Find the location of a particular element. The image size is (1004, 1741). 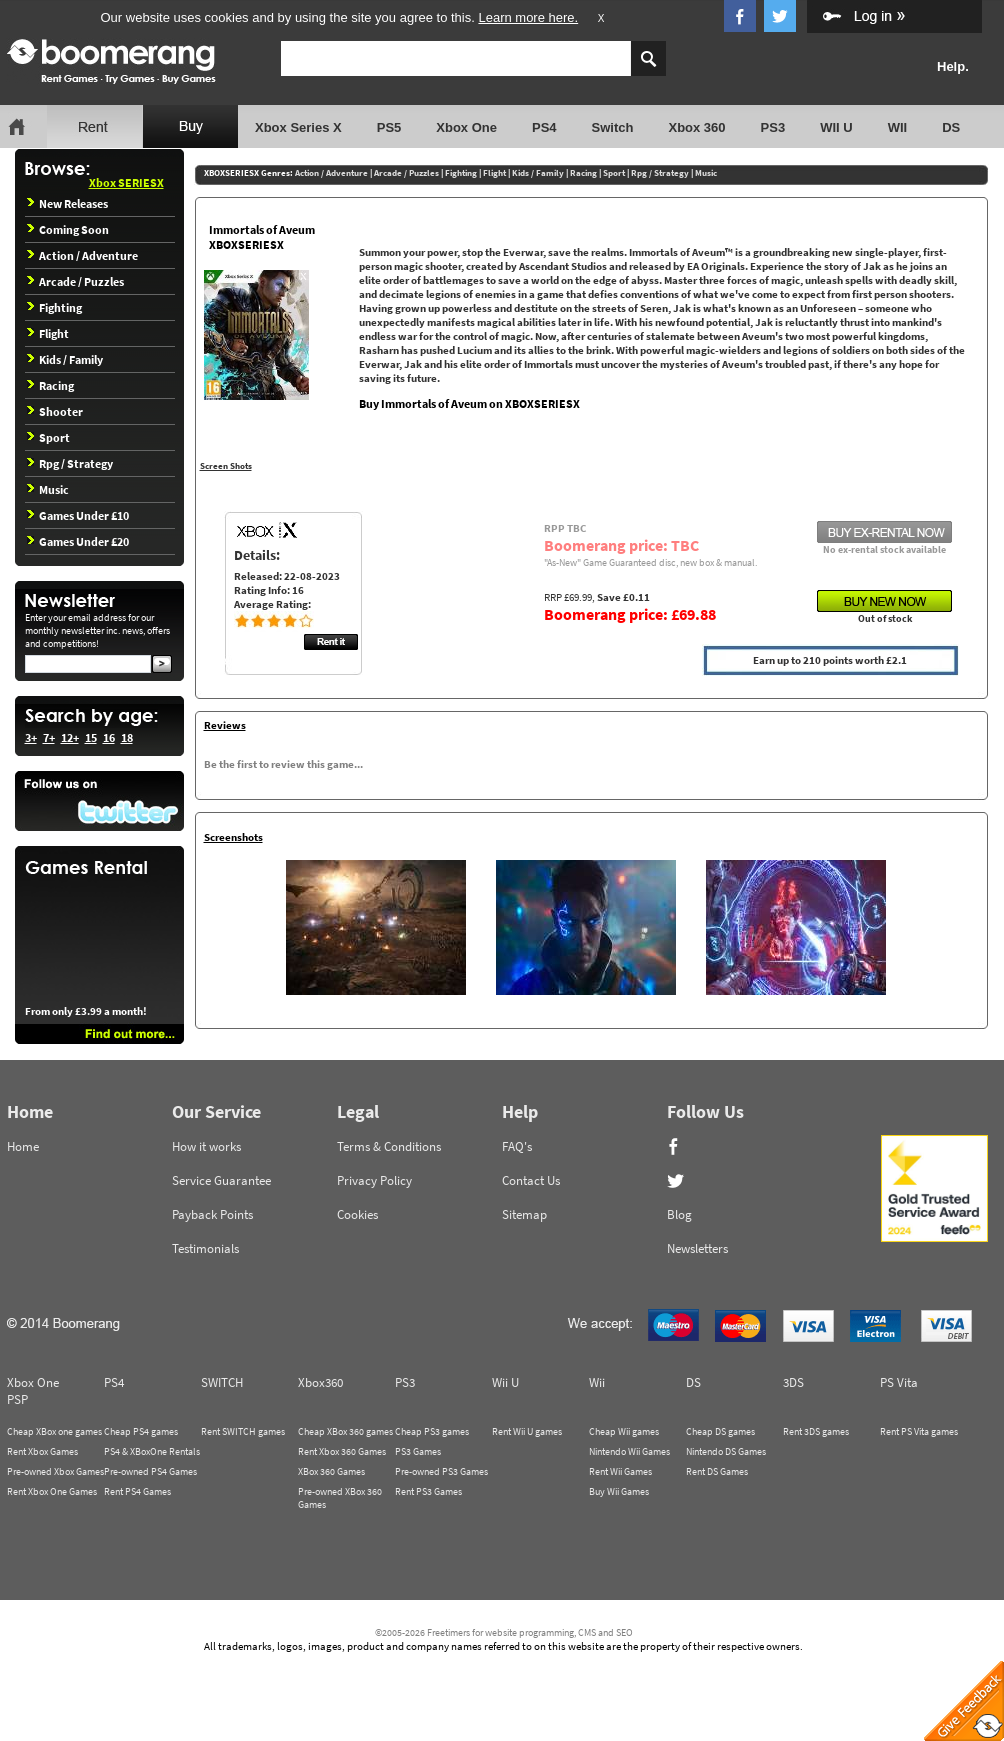

Pre-owned PS3 Games is located at coordinates (441, 1471).